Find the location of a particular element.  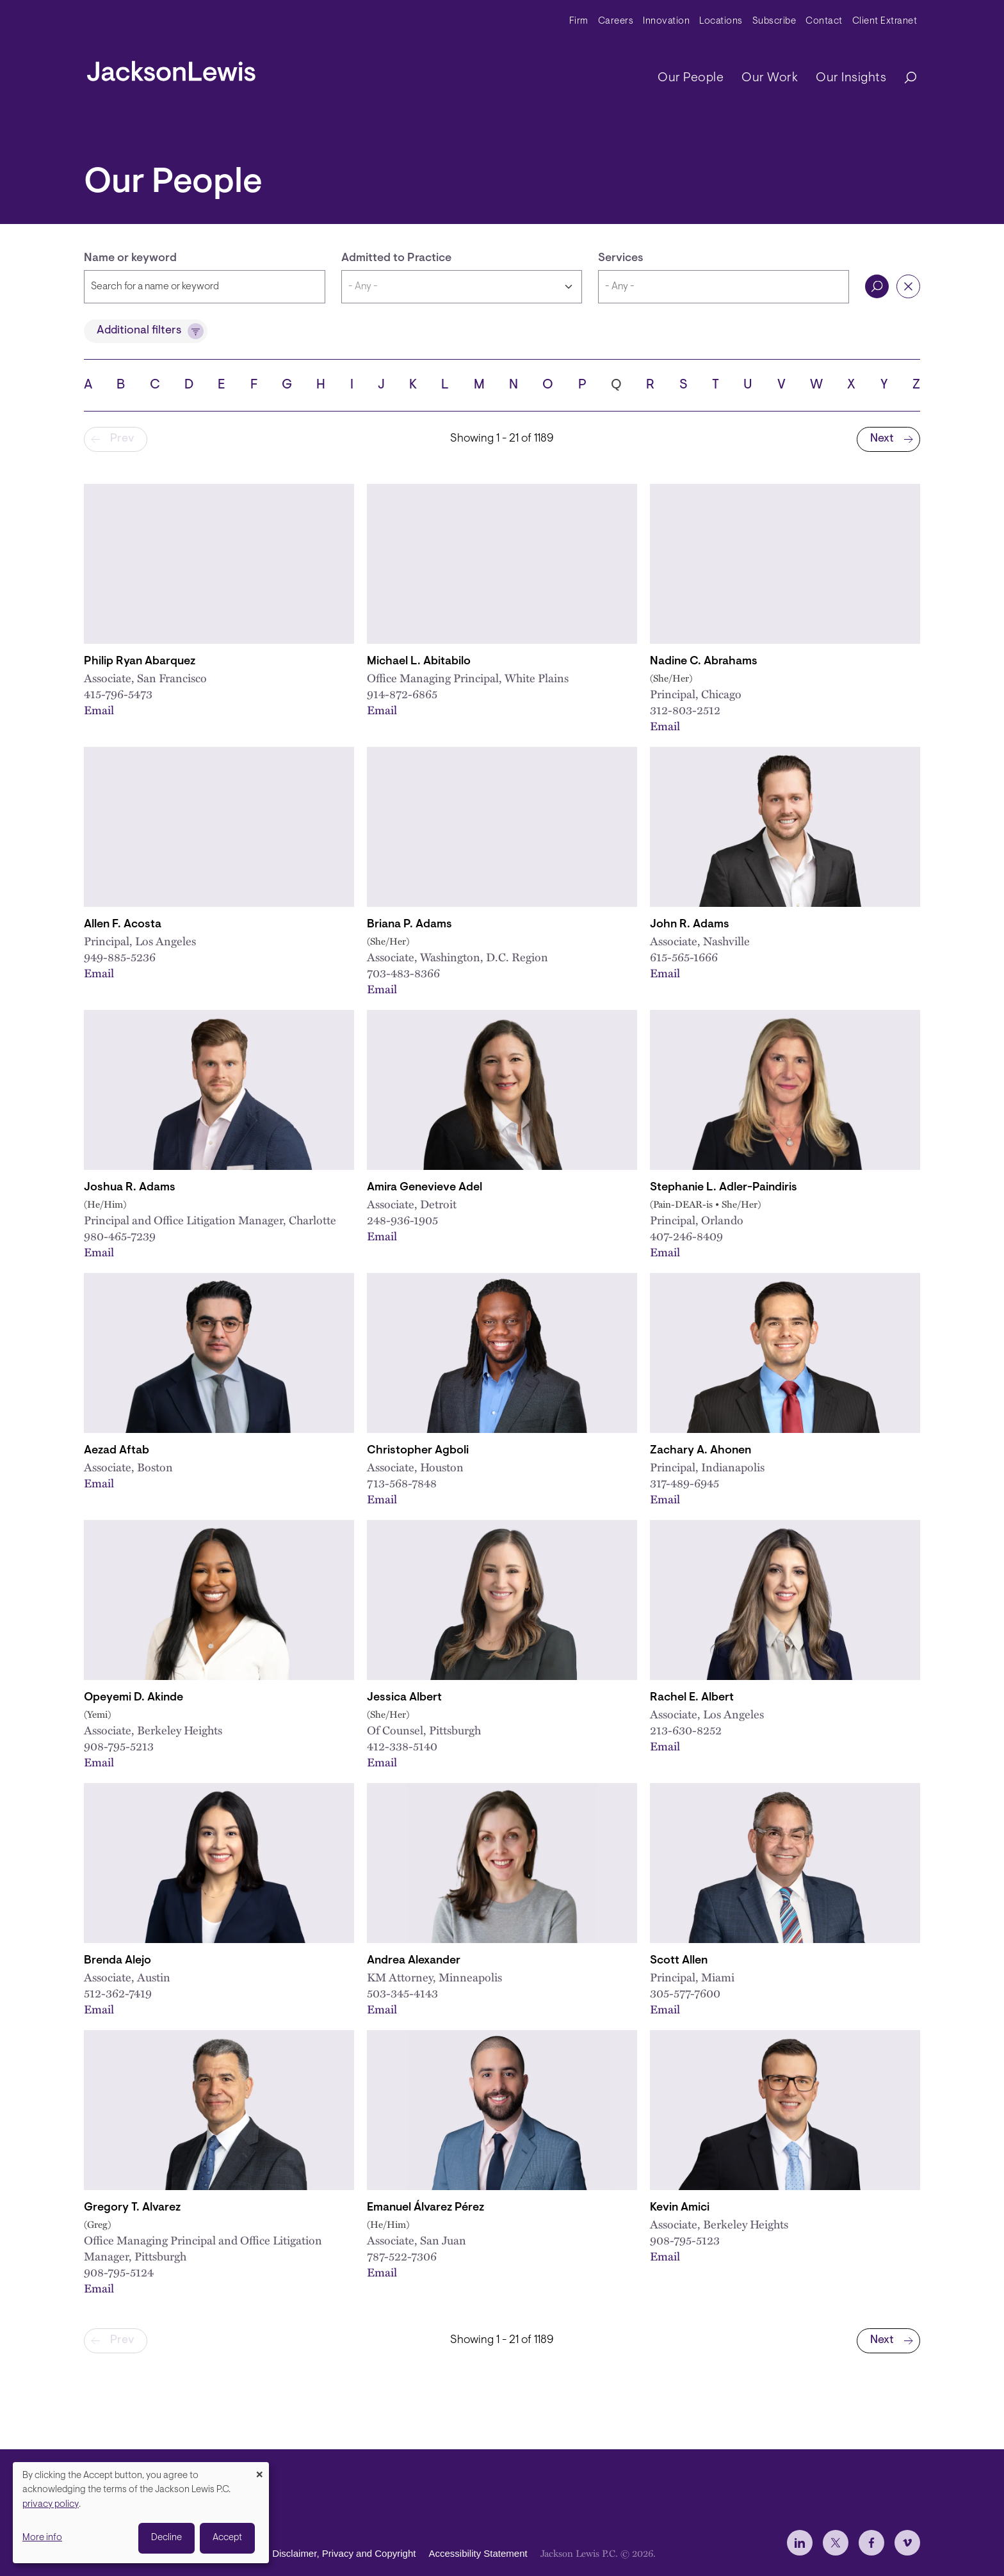

More info [button] is located at coordinates (42, 2538).